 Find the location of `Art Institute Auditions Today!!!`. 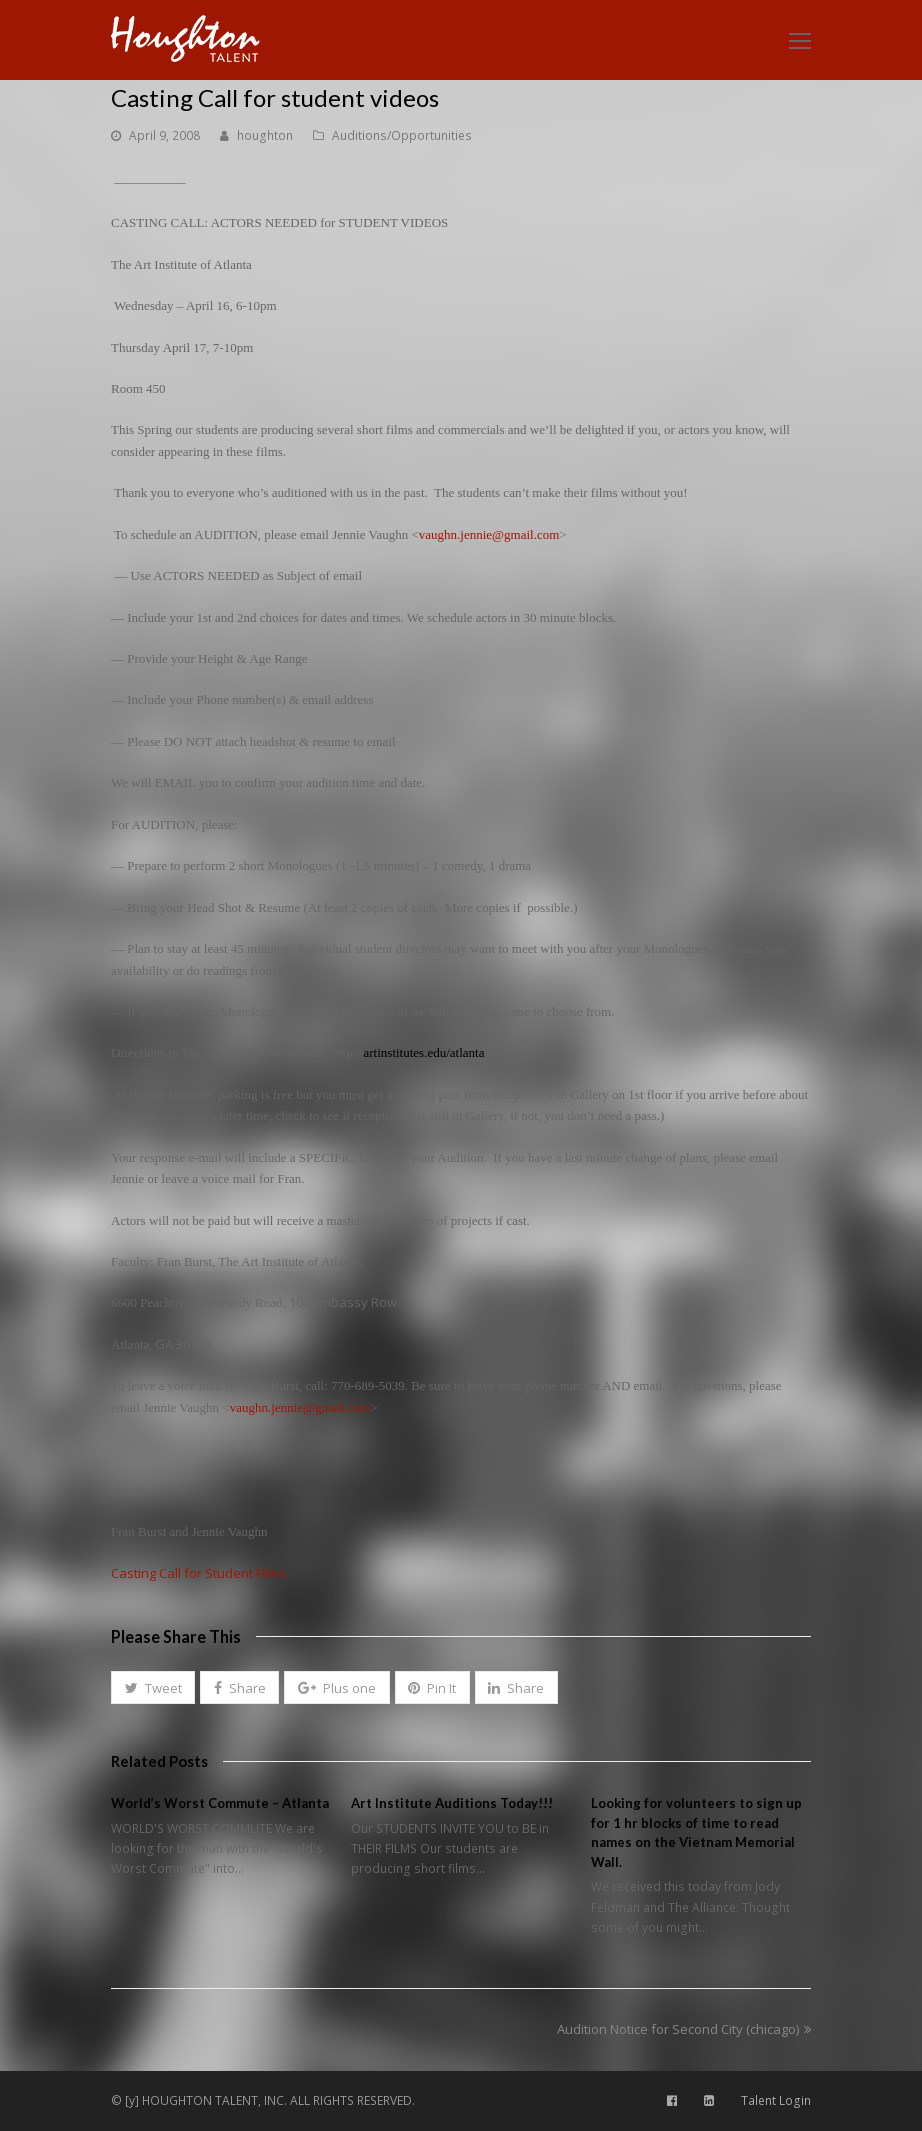

Art Institute Auditions Today!!! is located at coordinates (452, 1803).